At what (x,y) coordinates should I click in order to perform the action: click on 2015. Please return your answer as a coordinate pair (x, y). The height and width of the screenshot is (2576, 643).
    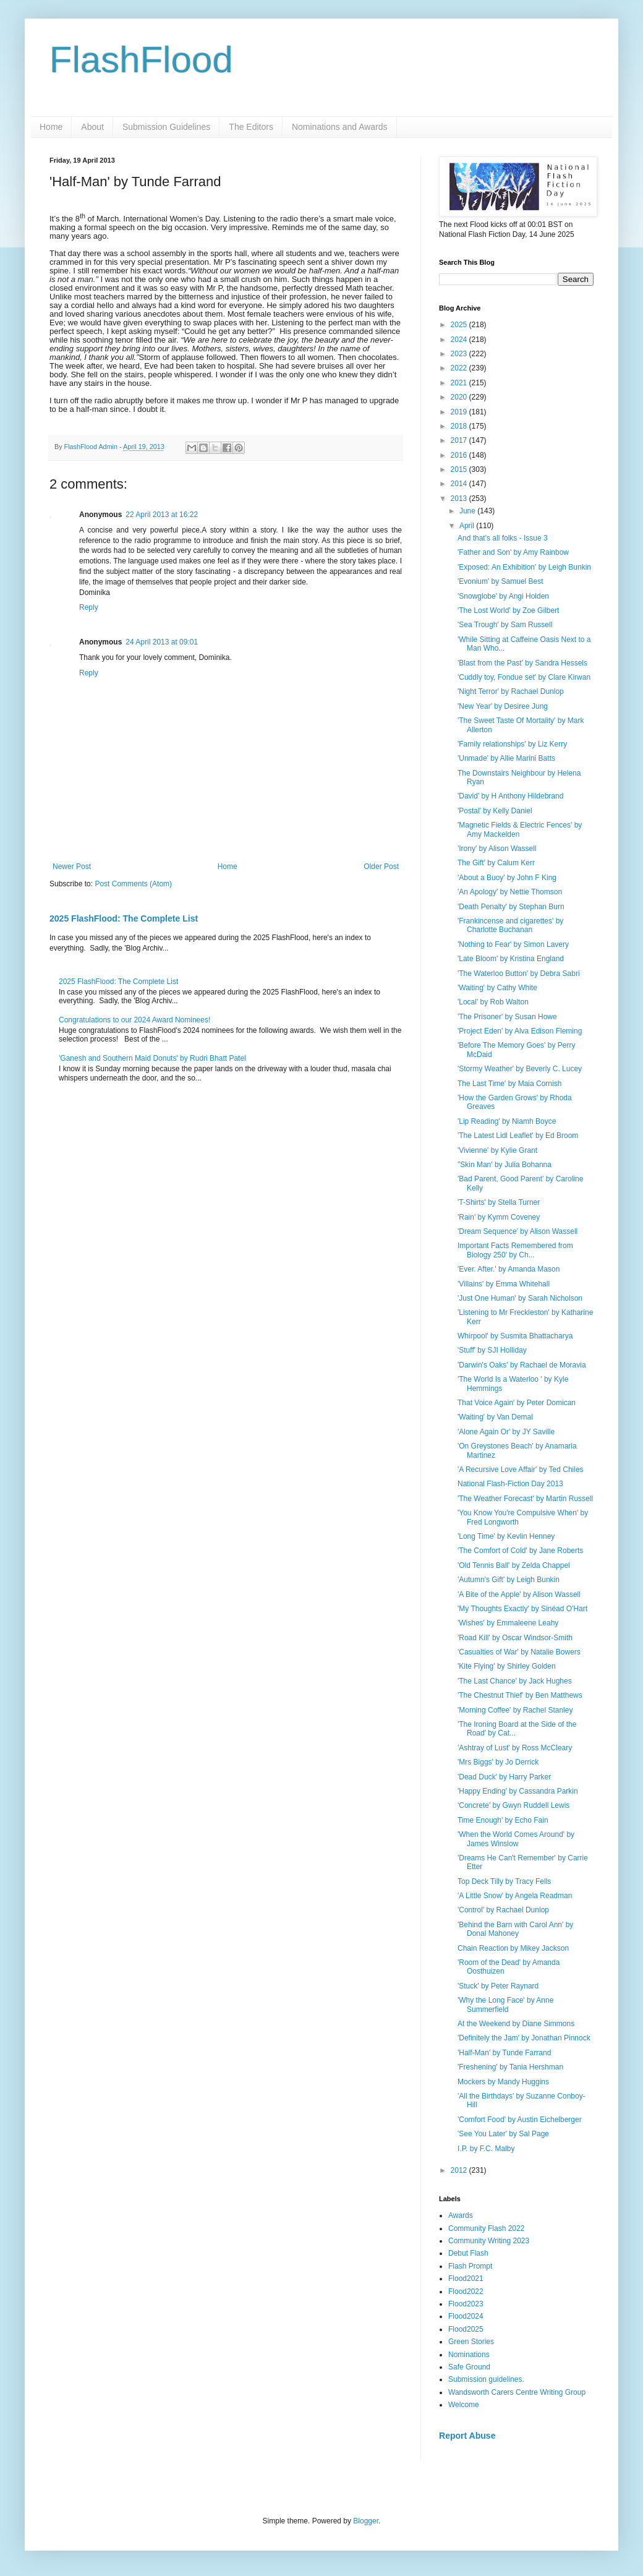
    Looking at the image, I should click on (460, 469).